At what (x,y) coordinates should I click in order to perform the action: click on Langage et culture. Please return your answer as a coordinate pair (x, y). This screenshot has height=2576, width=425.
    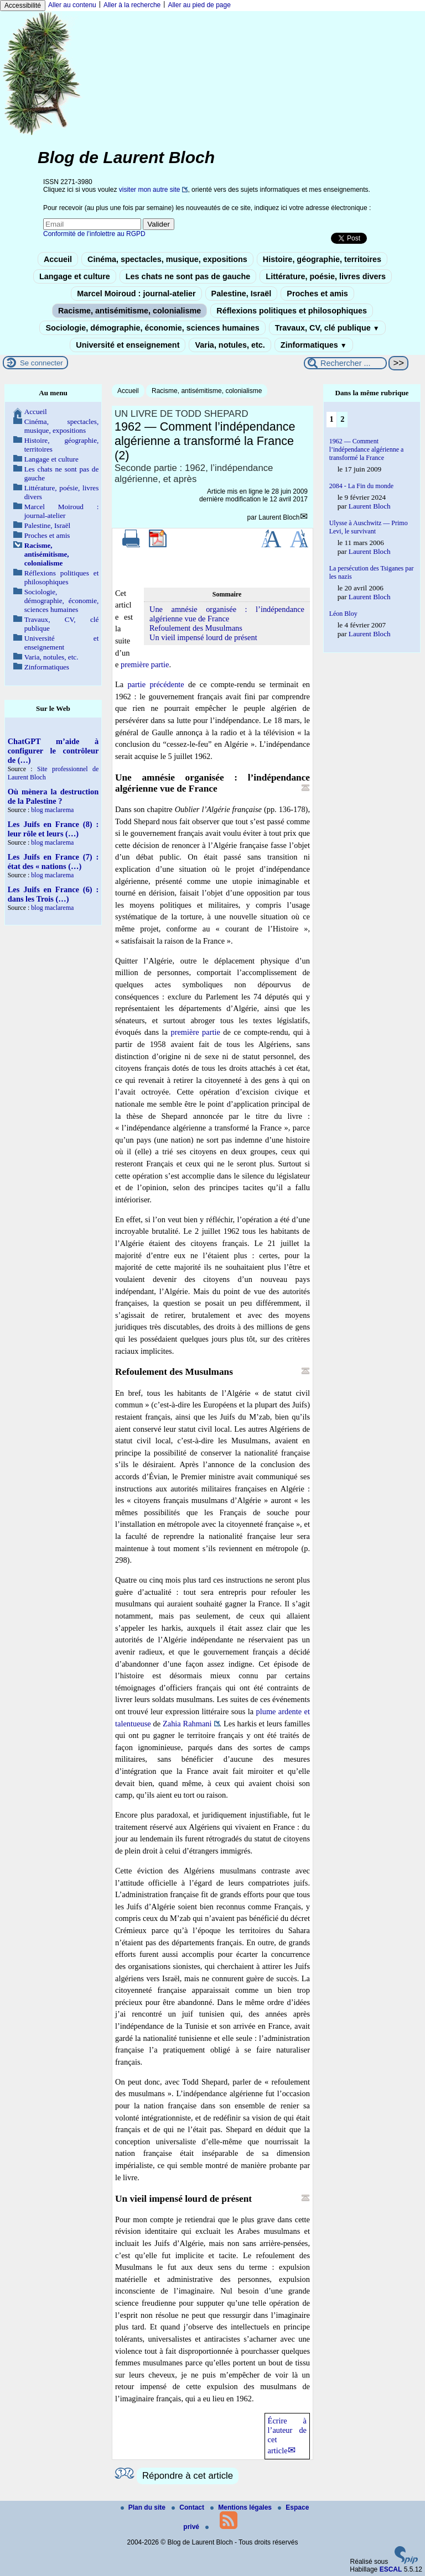
    Looking at the image, I should click on (74, 276).